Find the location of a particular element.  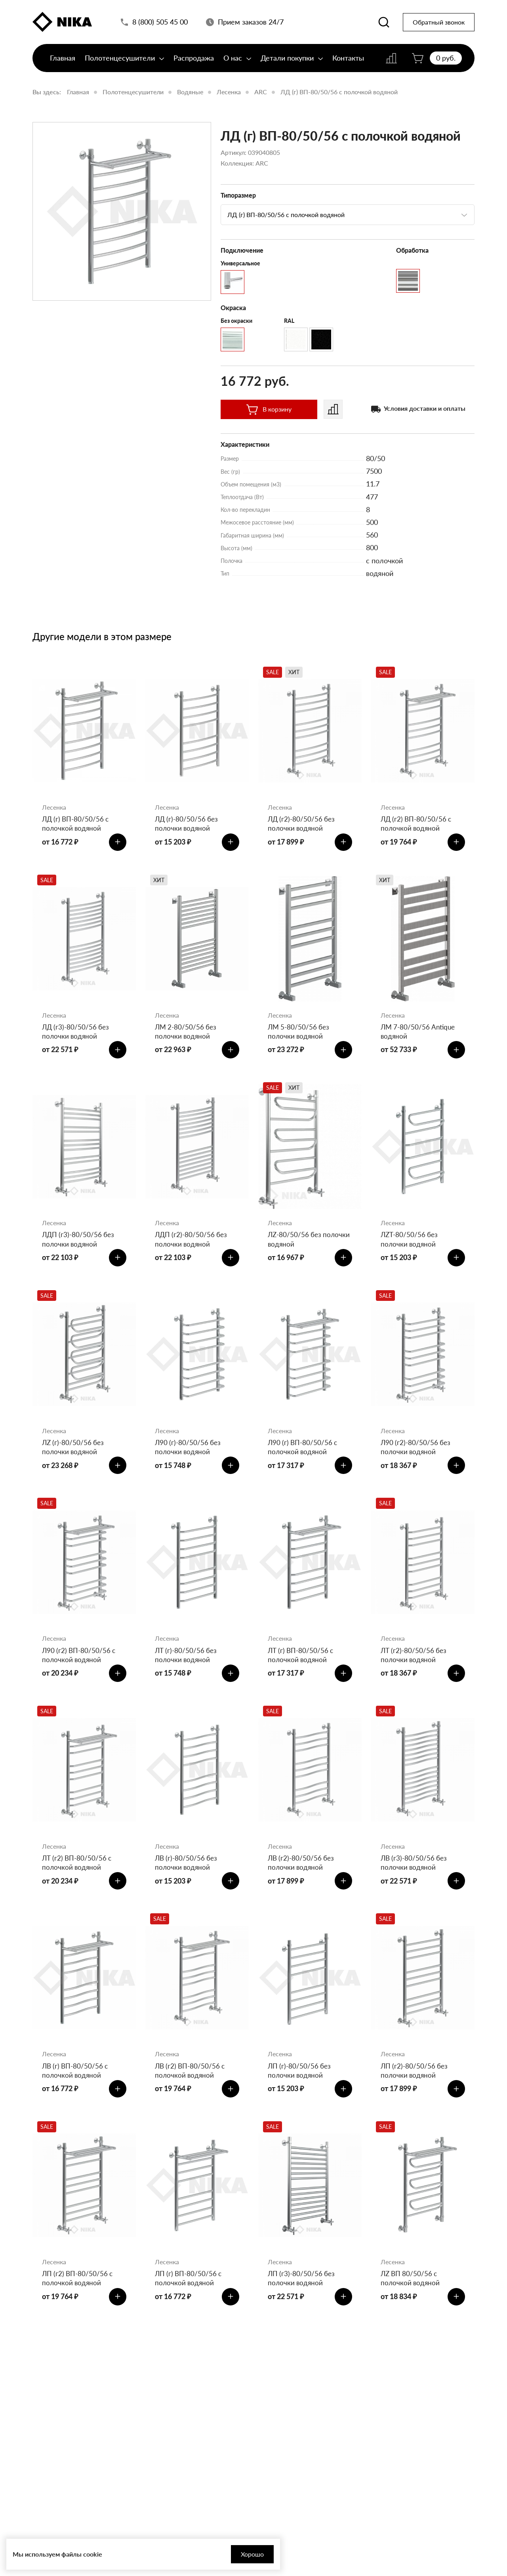

Детали покупки is located at coordinates (292, 66).